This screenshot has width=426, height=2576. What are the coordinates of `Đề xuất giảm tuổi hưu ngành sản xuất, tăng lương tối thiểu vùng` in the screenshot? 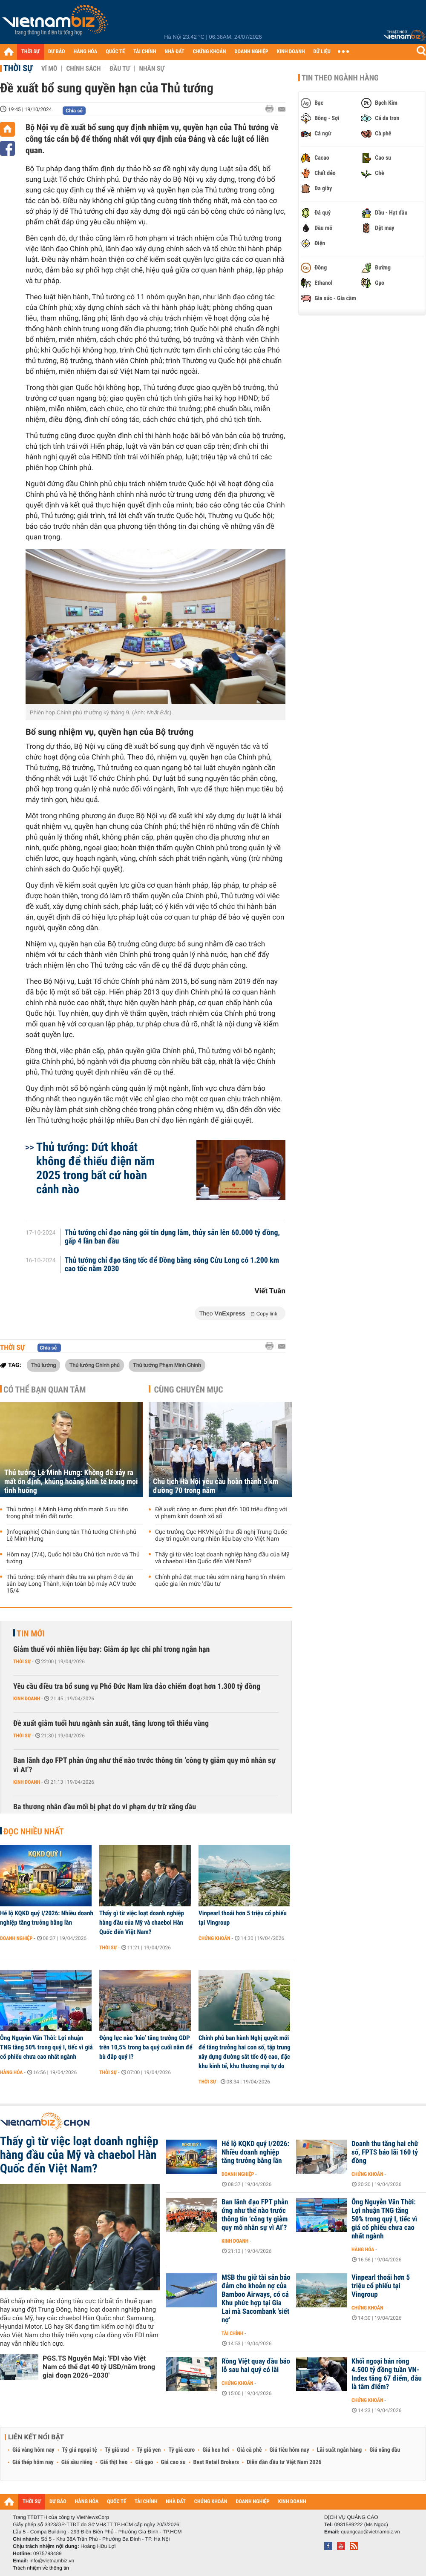 It's located at (111, 1723).